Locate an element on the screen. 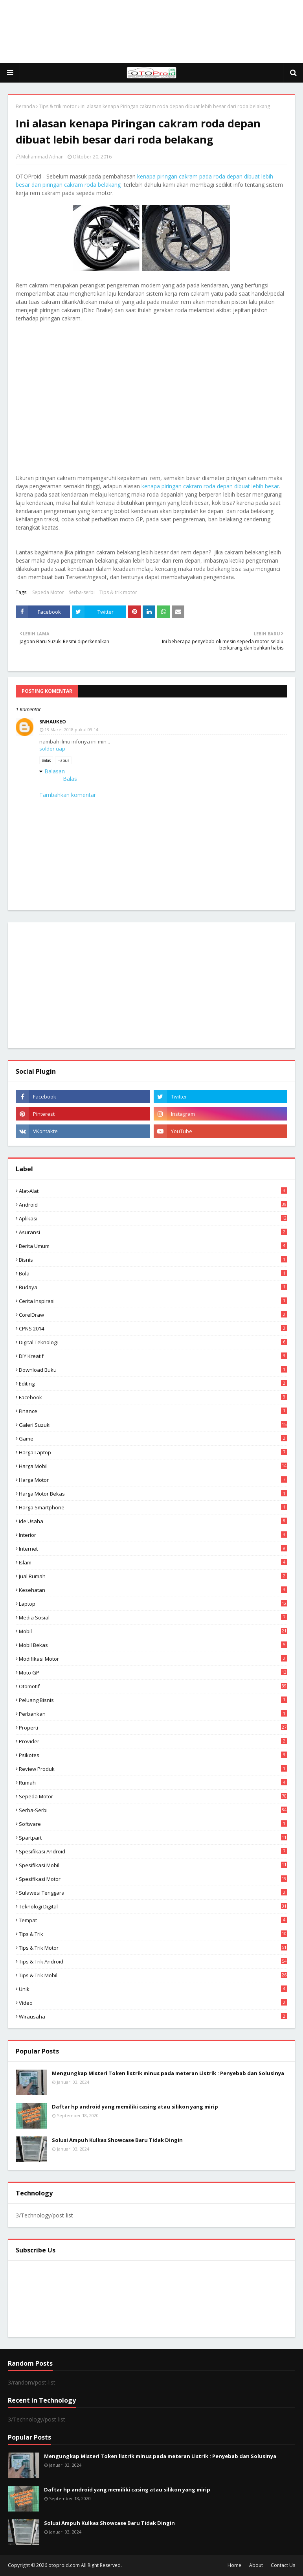 The image size is (303, 2576). Tips & Trik is located at coordinates (153, 1934).